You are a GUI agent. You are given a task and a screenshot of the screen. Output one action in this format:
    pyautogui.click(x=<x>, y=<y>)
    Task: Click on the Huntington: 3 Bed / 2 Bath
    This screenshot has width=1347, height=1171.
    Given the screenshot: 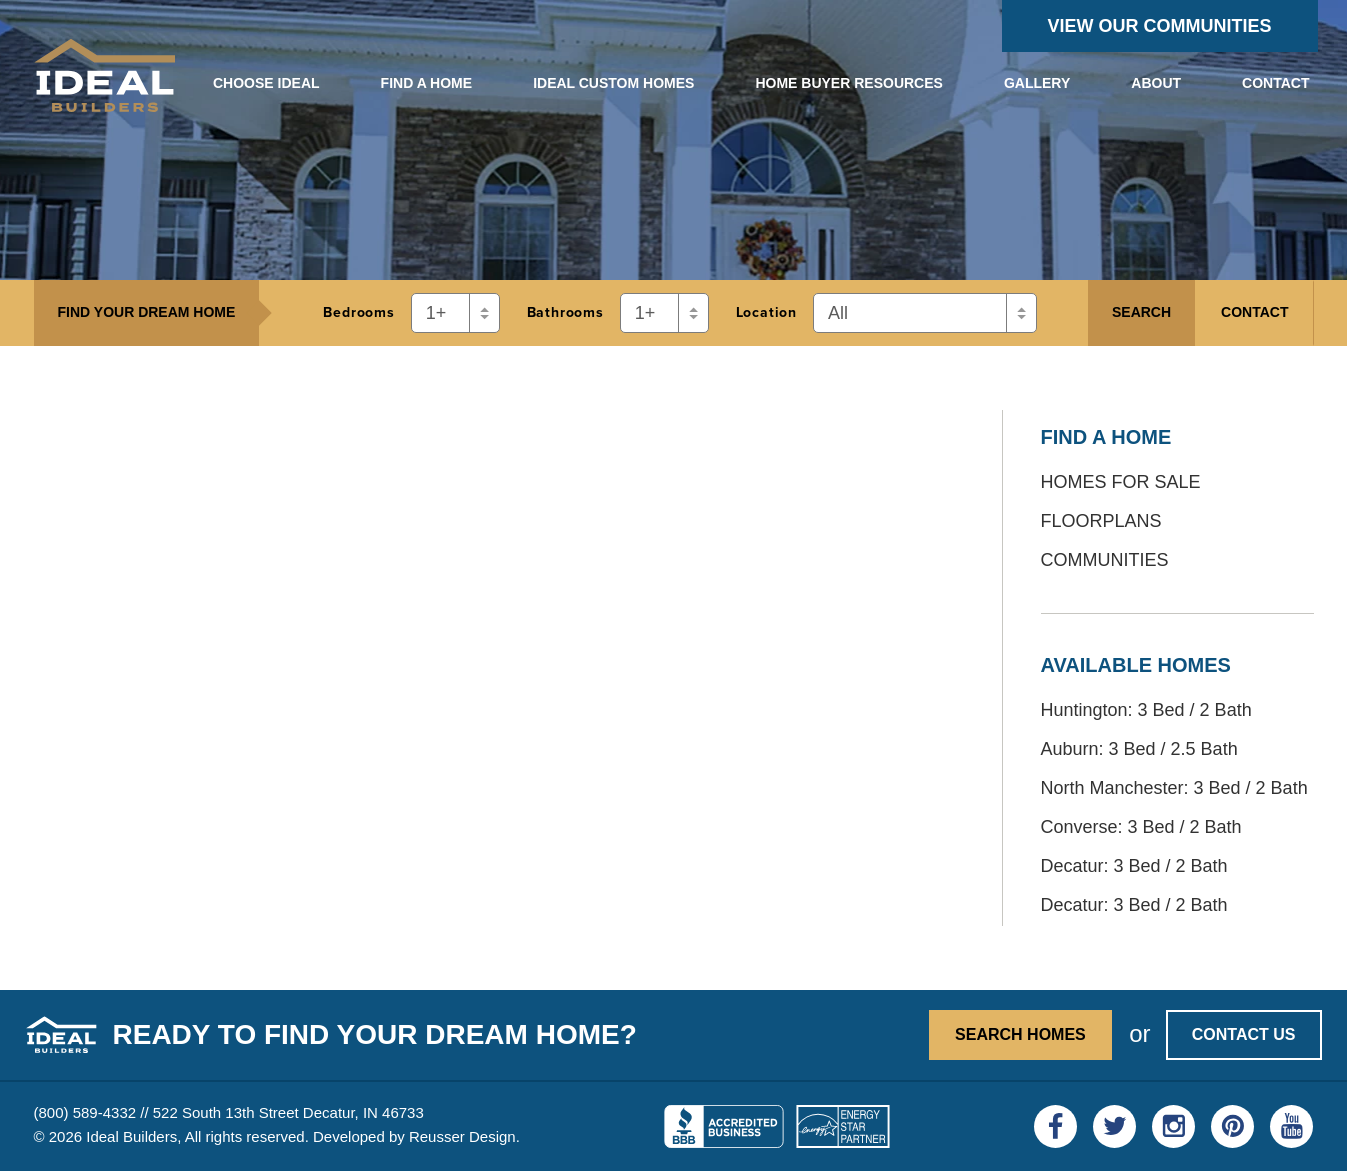 What is the action you would take?
    pyautogui.click(x=1146, y=710)
    